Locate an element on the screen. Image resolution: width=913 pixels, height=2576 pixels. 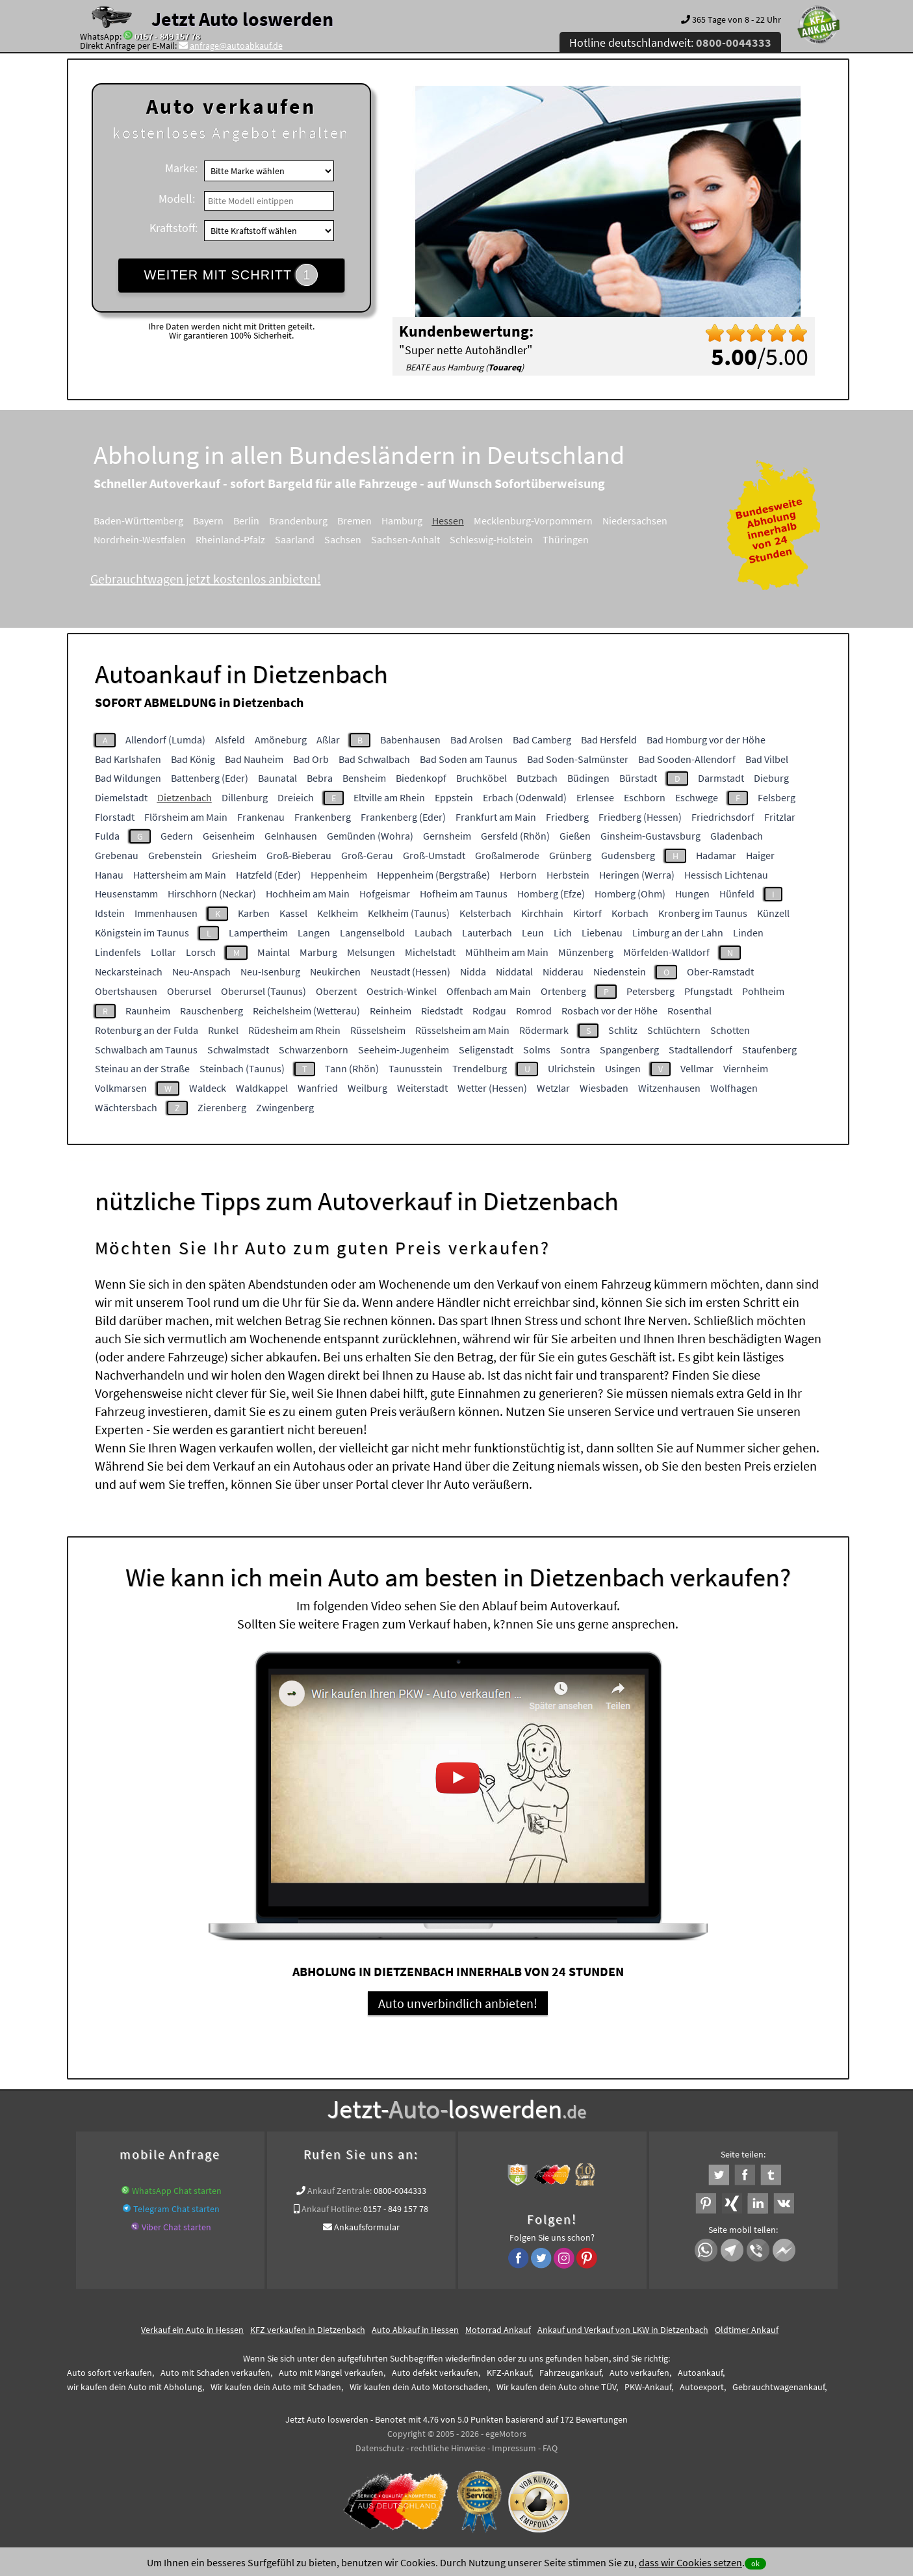
Gebrauchtwagen jetzt kostenlos anbieten! is located at coordinates (205, 579).